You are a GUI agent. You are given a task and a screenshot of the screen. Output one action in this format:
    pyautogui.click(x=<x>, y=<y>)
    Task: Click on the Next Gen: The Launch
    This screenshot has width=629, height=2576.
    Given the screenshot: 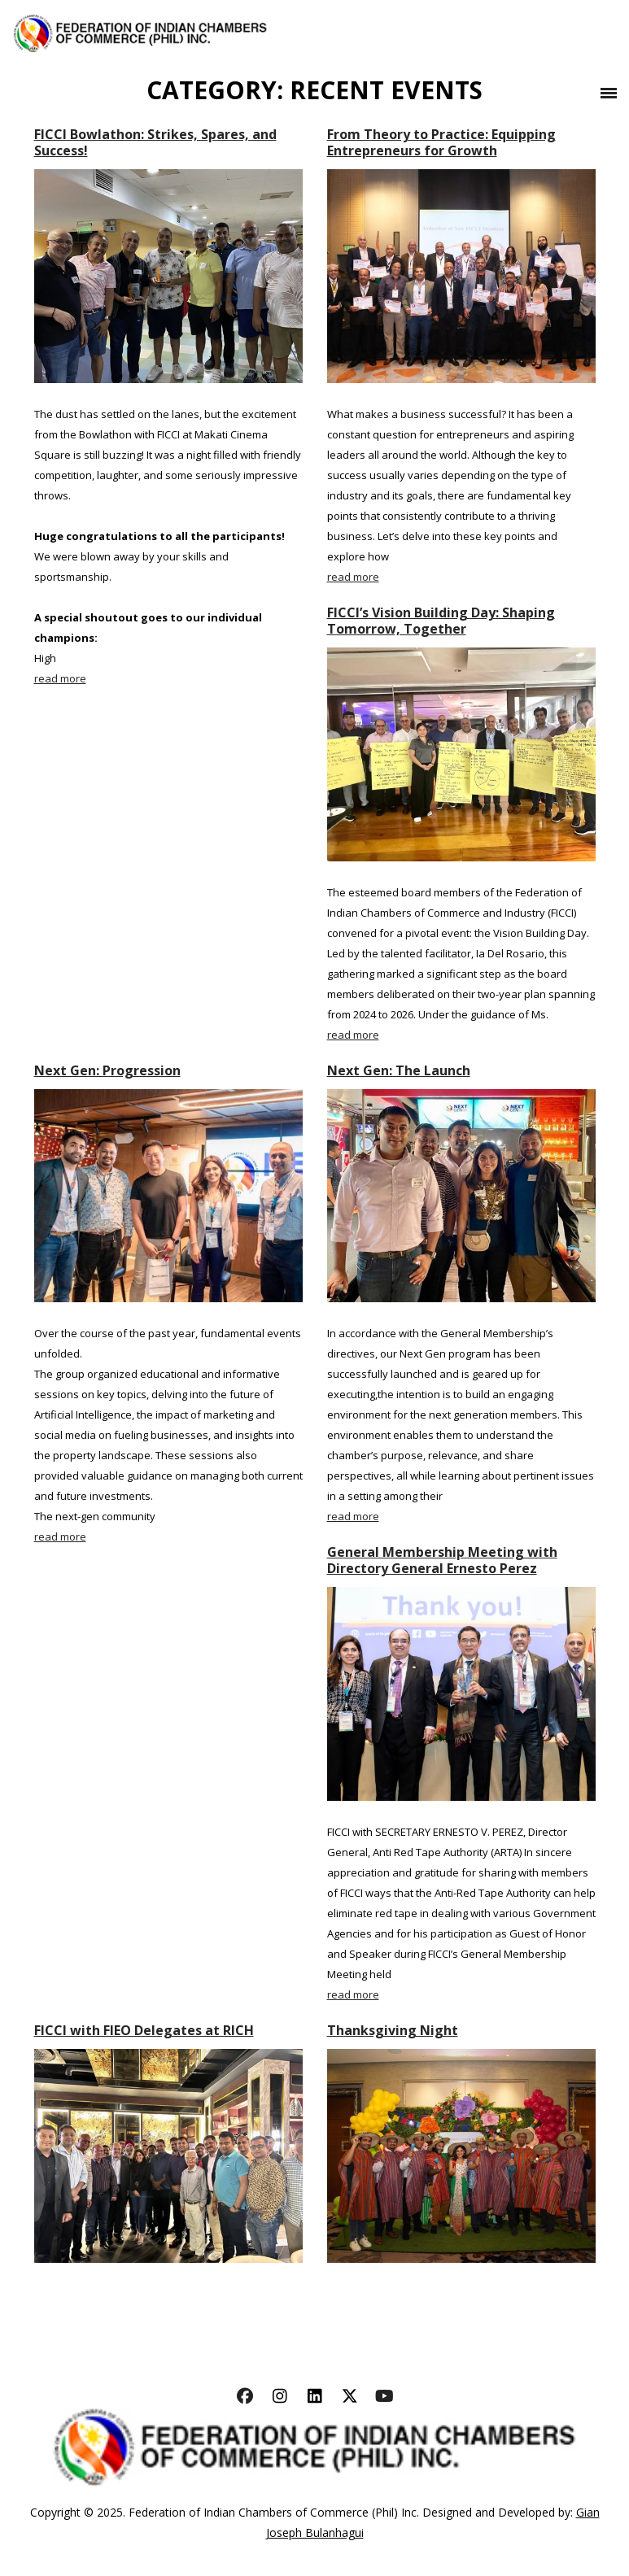 What is the action you would take?
    pyautogui.click(x=398, y=1070)
    